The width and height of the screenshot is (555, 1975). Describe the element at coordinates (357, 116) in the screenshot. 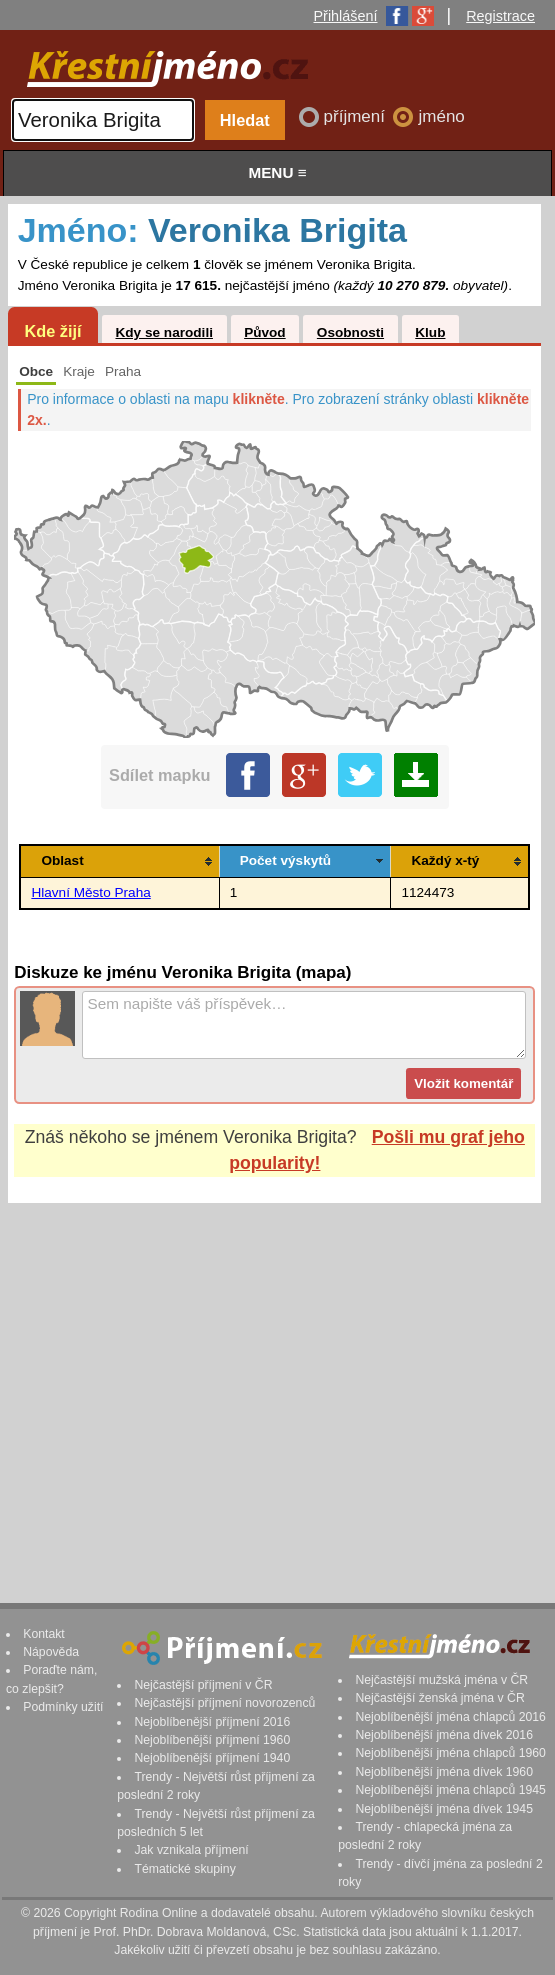

I see `příjmení` at that location.